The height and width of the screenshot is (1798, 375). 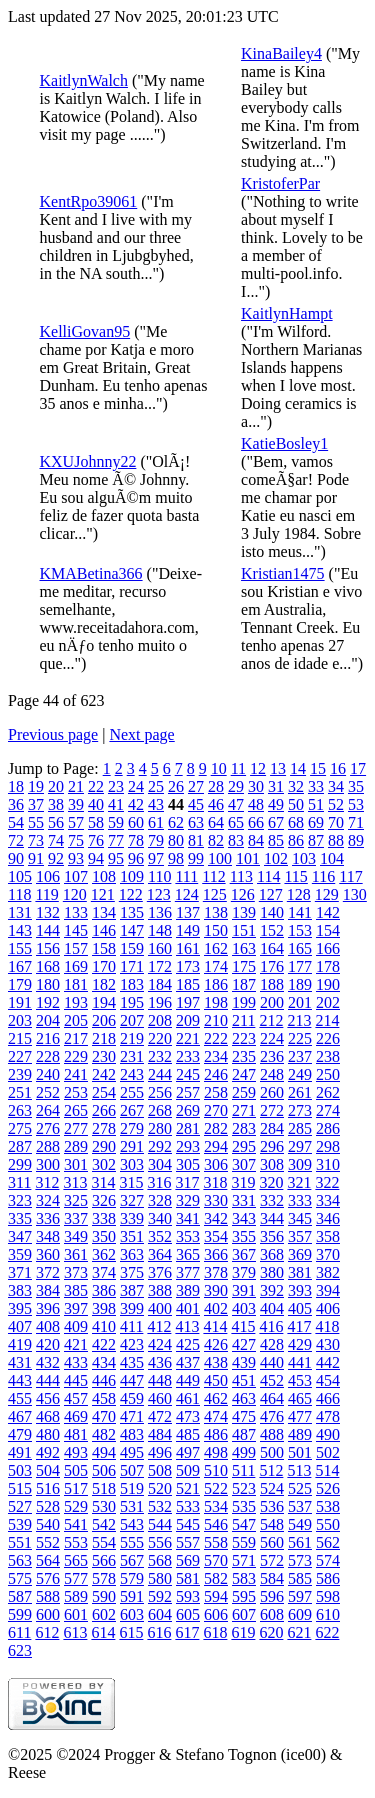 What do you see at coordinates (160, 1362) in the screenshot?
I see `436` at bounding box center [160, 1362].